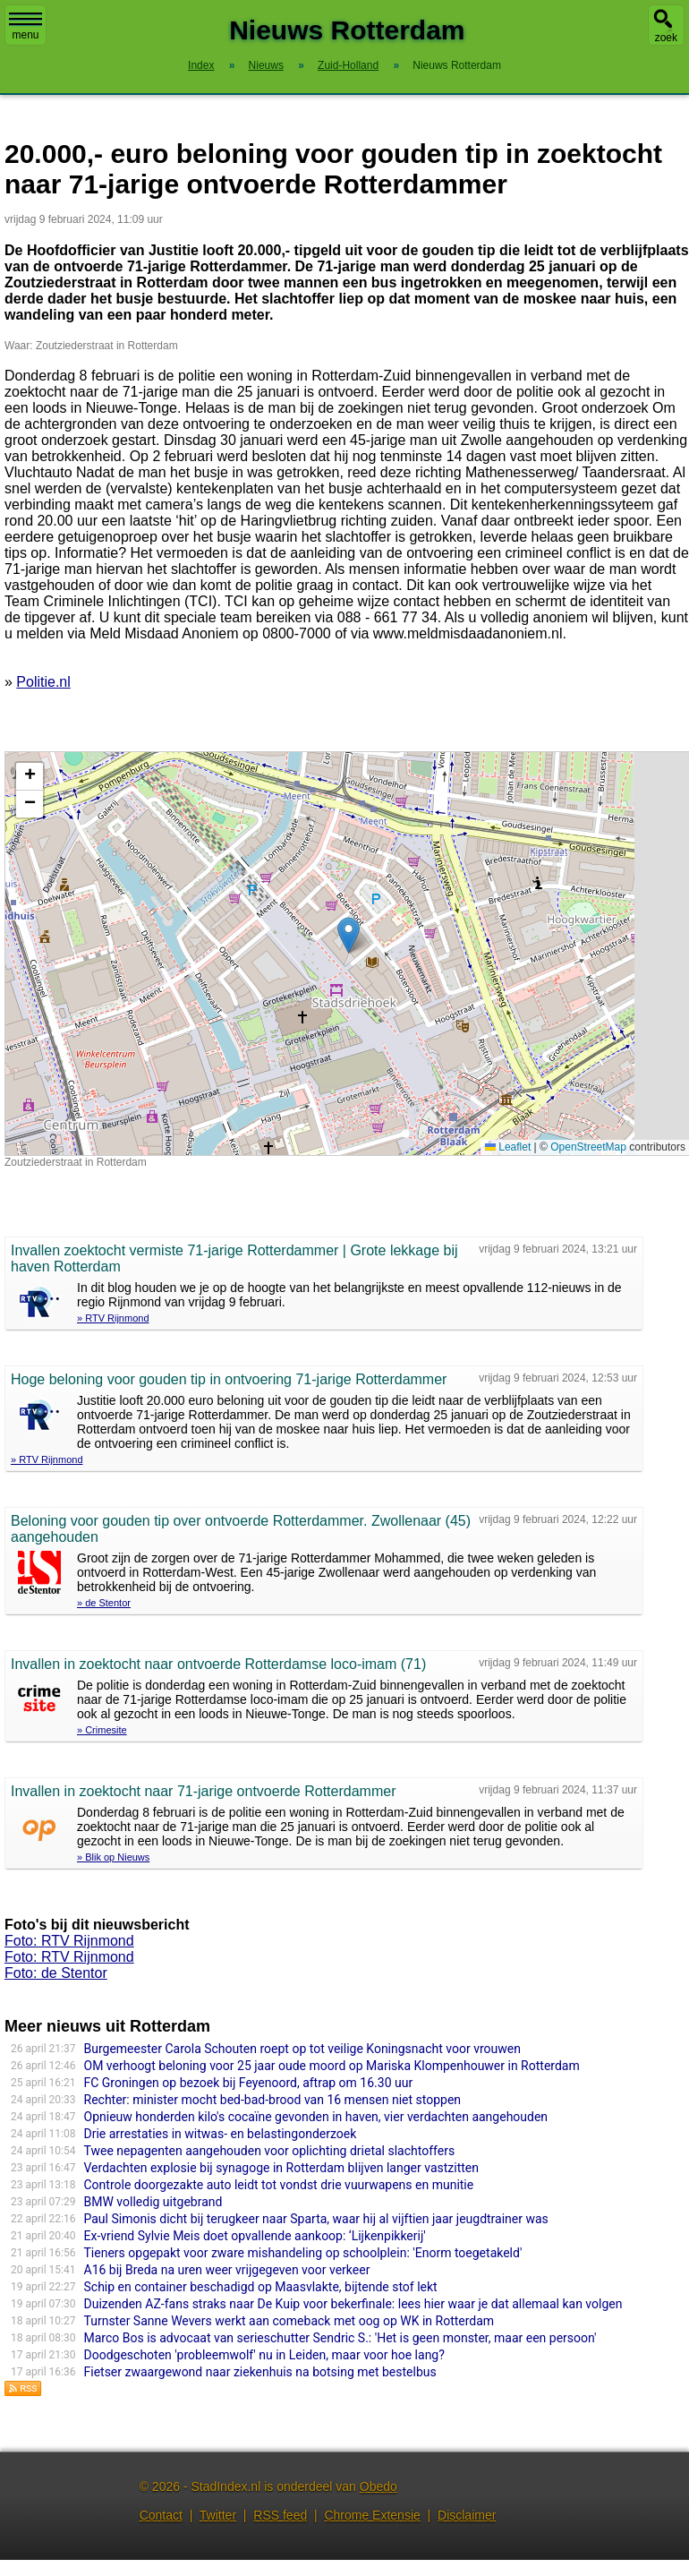 This screenshot has height=2576, width=689. I want to click on » Blik op Nieuws, so click(113, 1857).